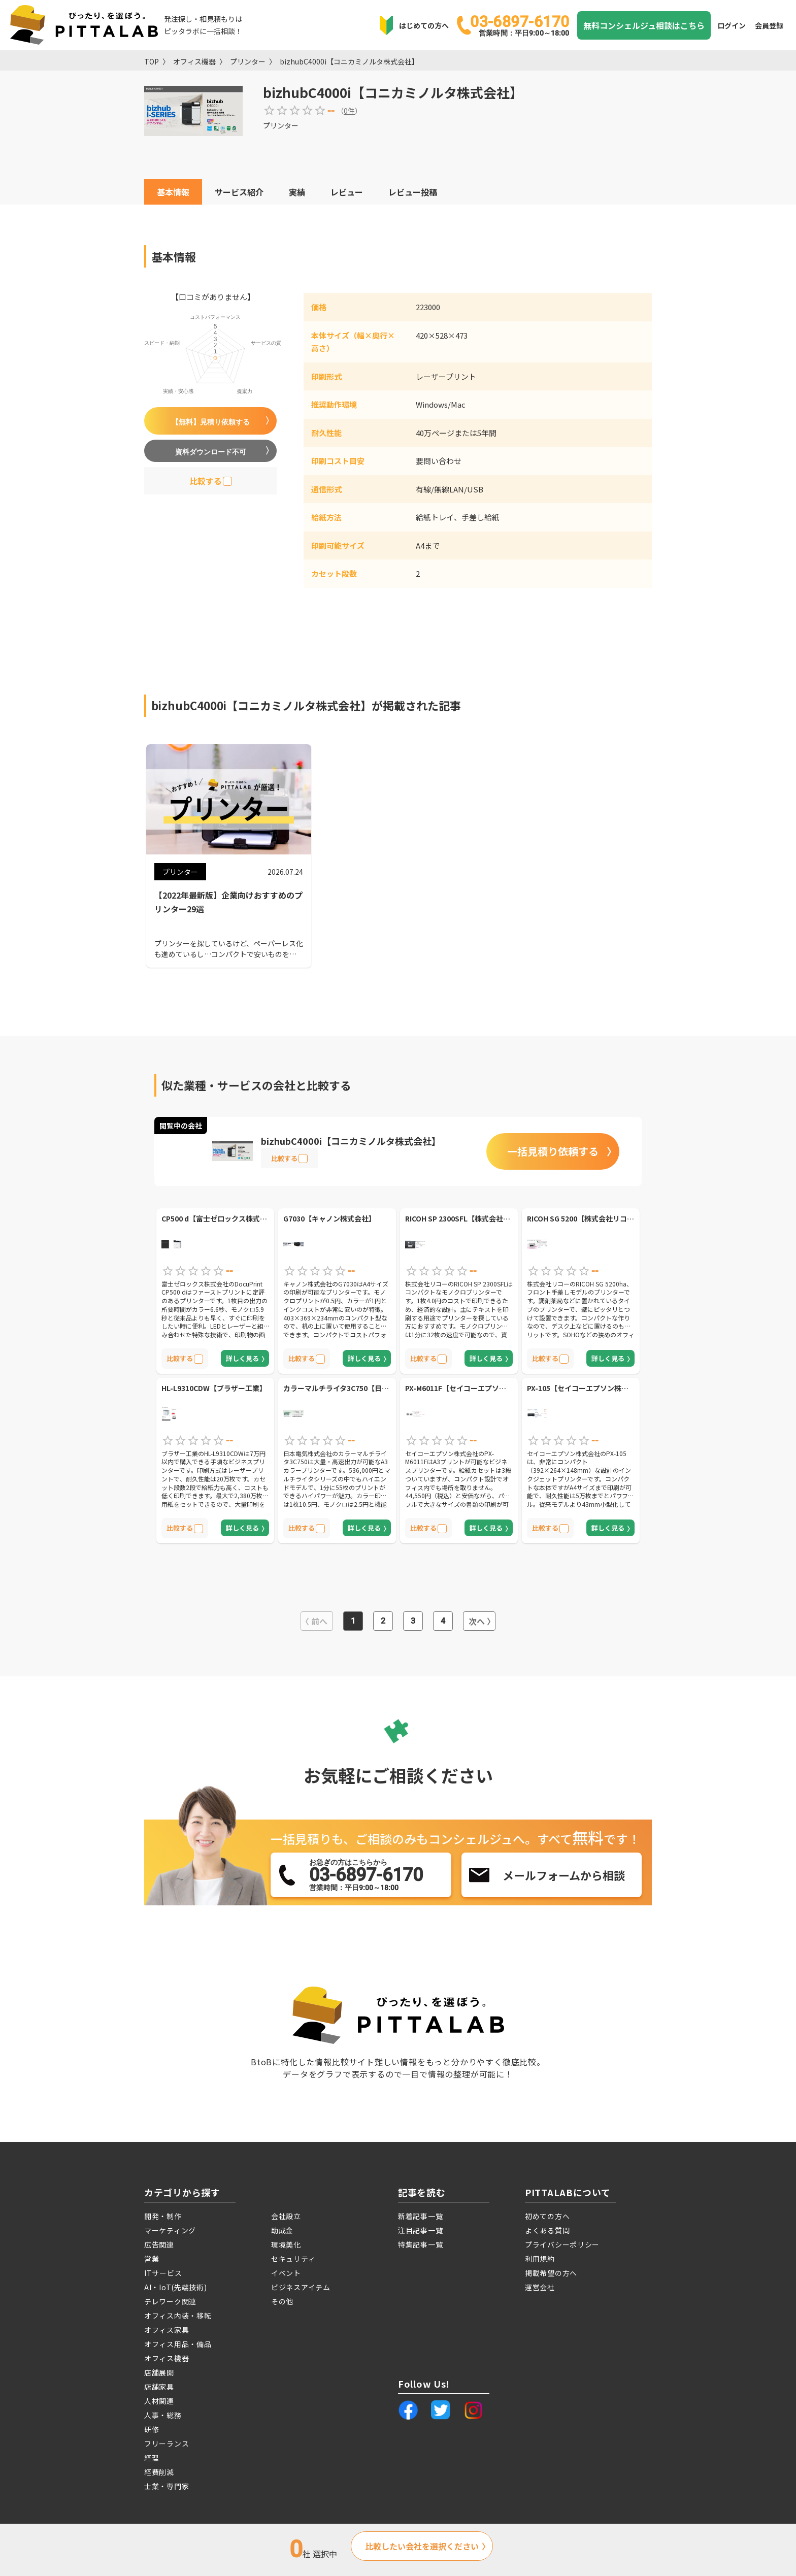 The height and width of the screenshot is (2576, 796). What do you see at coordinates (420, 2216) in the screenshot?
I see `新着記事一覧` at bounding box center [420, 2216].